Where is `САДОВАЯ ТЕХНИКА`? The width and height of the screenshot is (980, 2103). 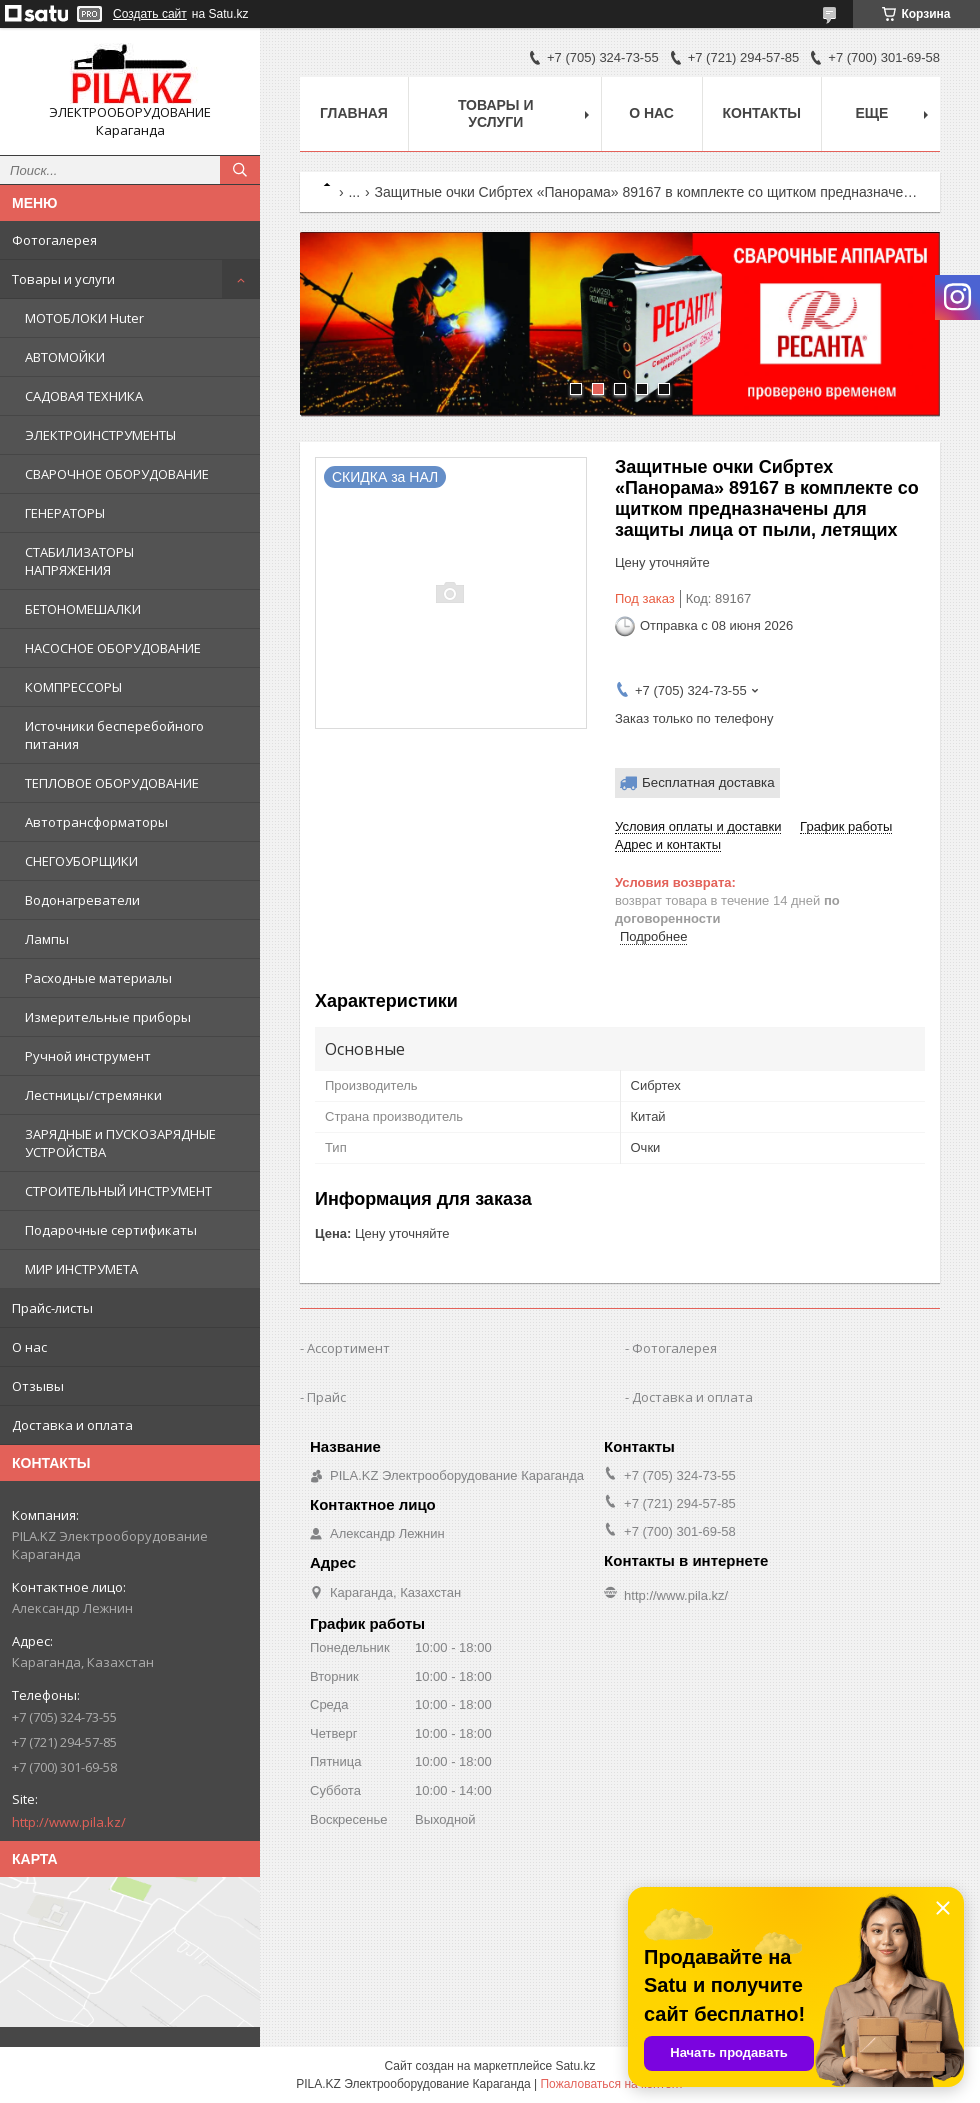
САДОВАЯ ТЕХНИКА is located at coordinates (84, 396).